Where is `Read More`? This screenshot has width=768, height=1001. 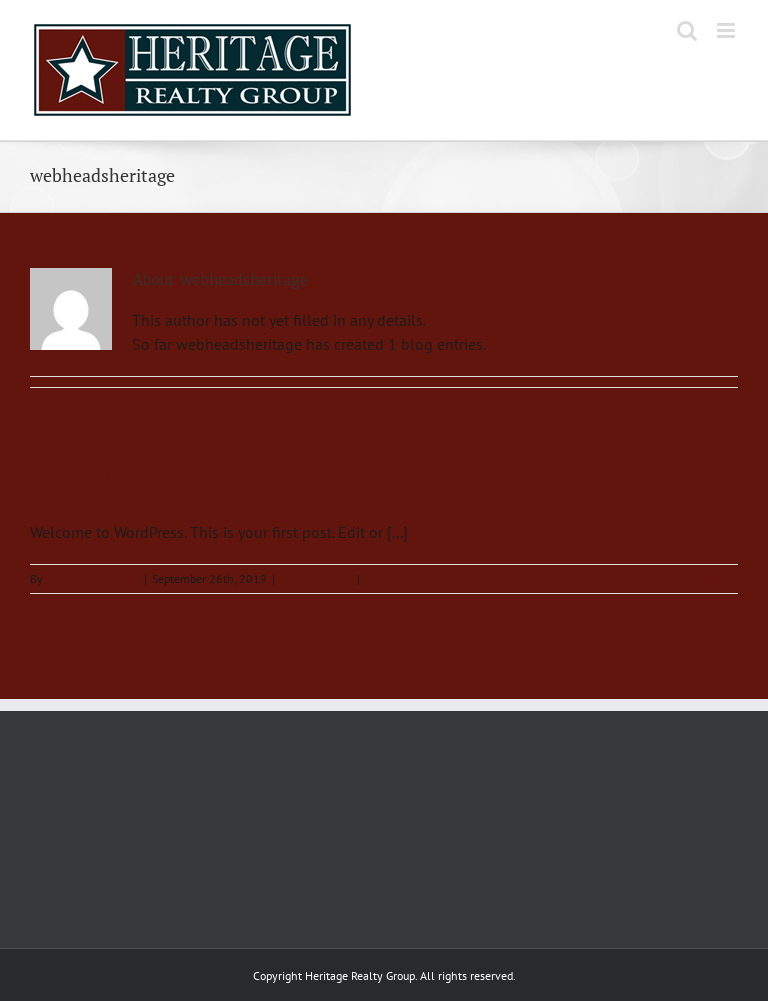 Read More is located at coordinates (702, 578).